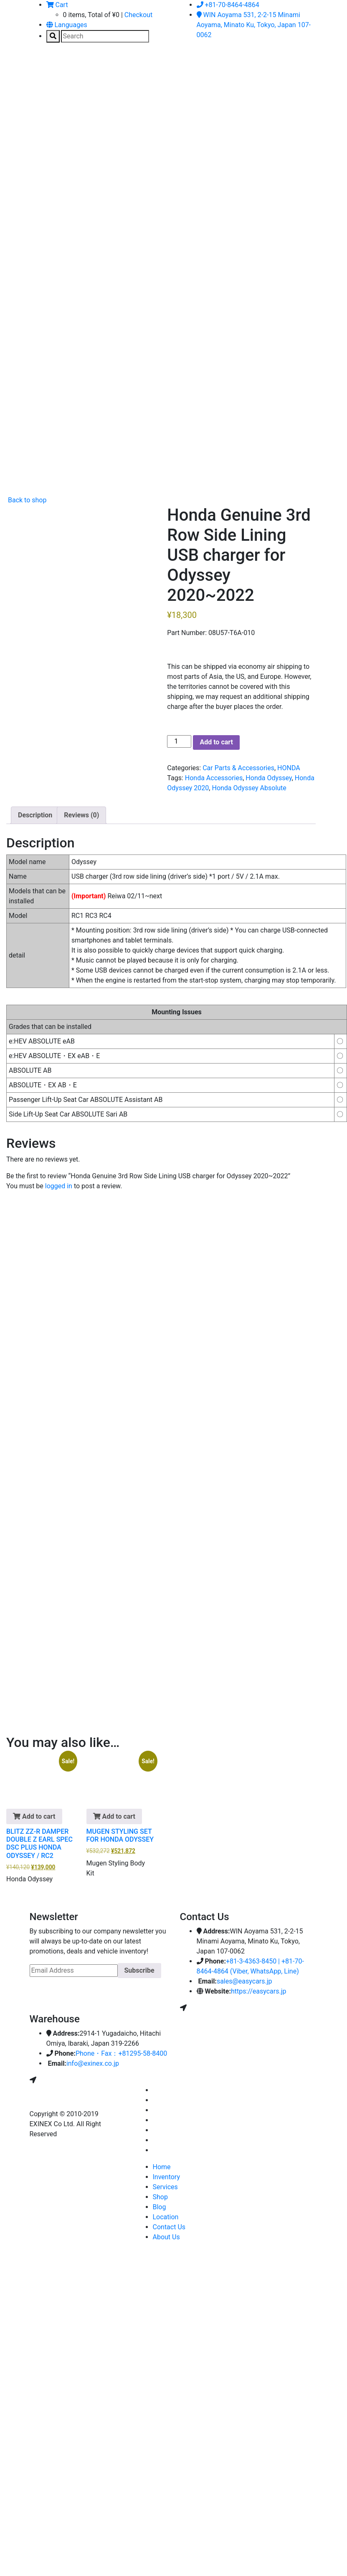 The image size is (347, 2576). Describe the element at coordinates (138, 15) in the screenshot. I see `Checkout` at that location.